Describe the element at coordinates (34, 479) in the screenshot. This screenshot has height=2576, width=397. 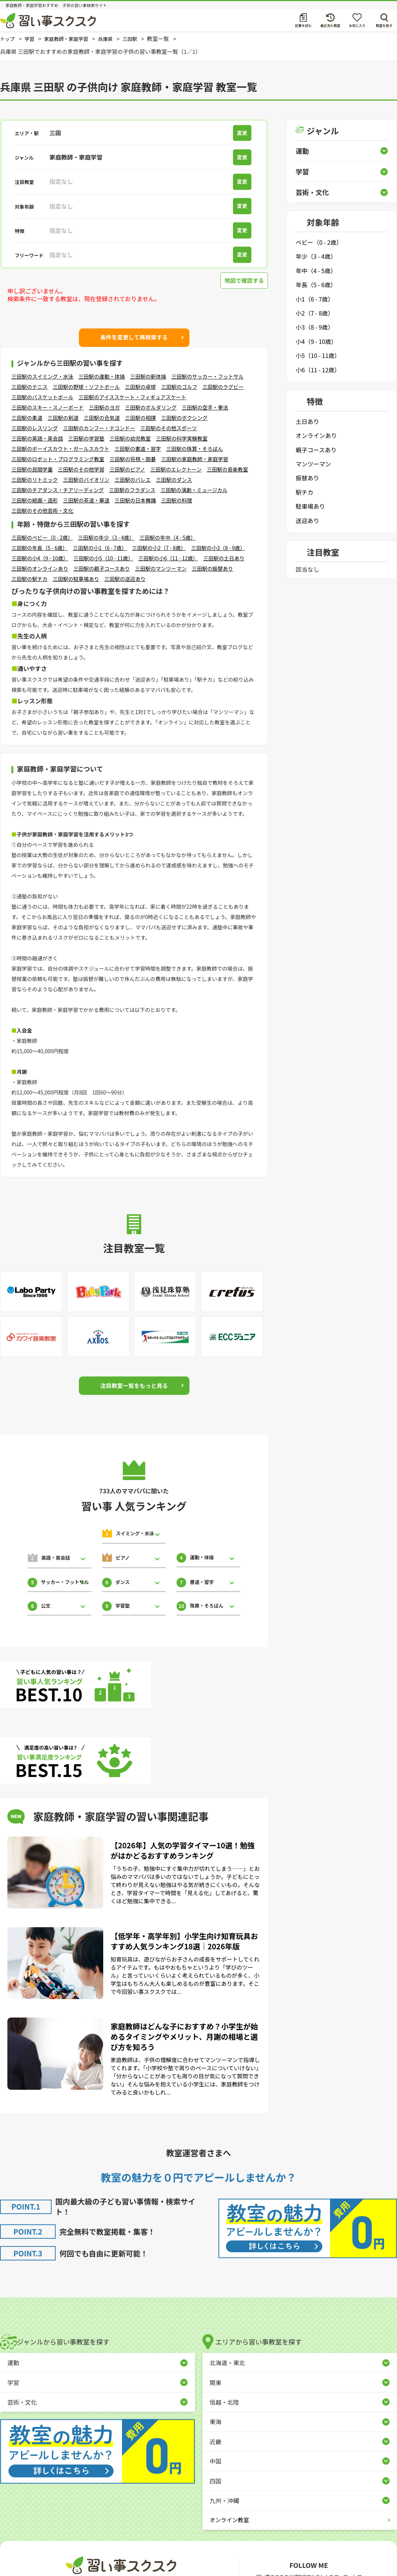
I see `三田駅のリトミック` at that location.